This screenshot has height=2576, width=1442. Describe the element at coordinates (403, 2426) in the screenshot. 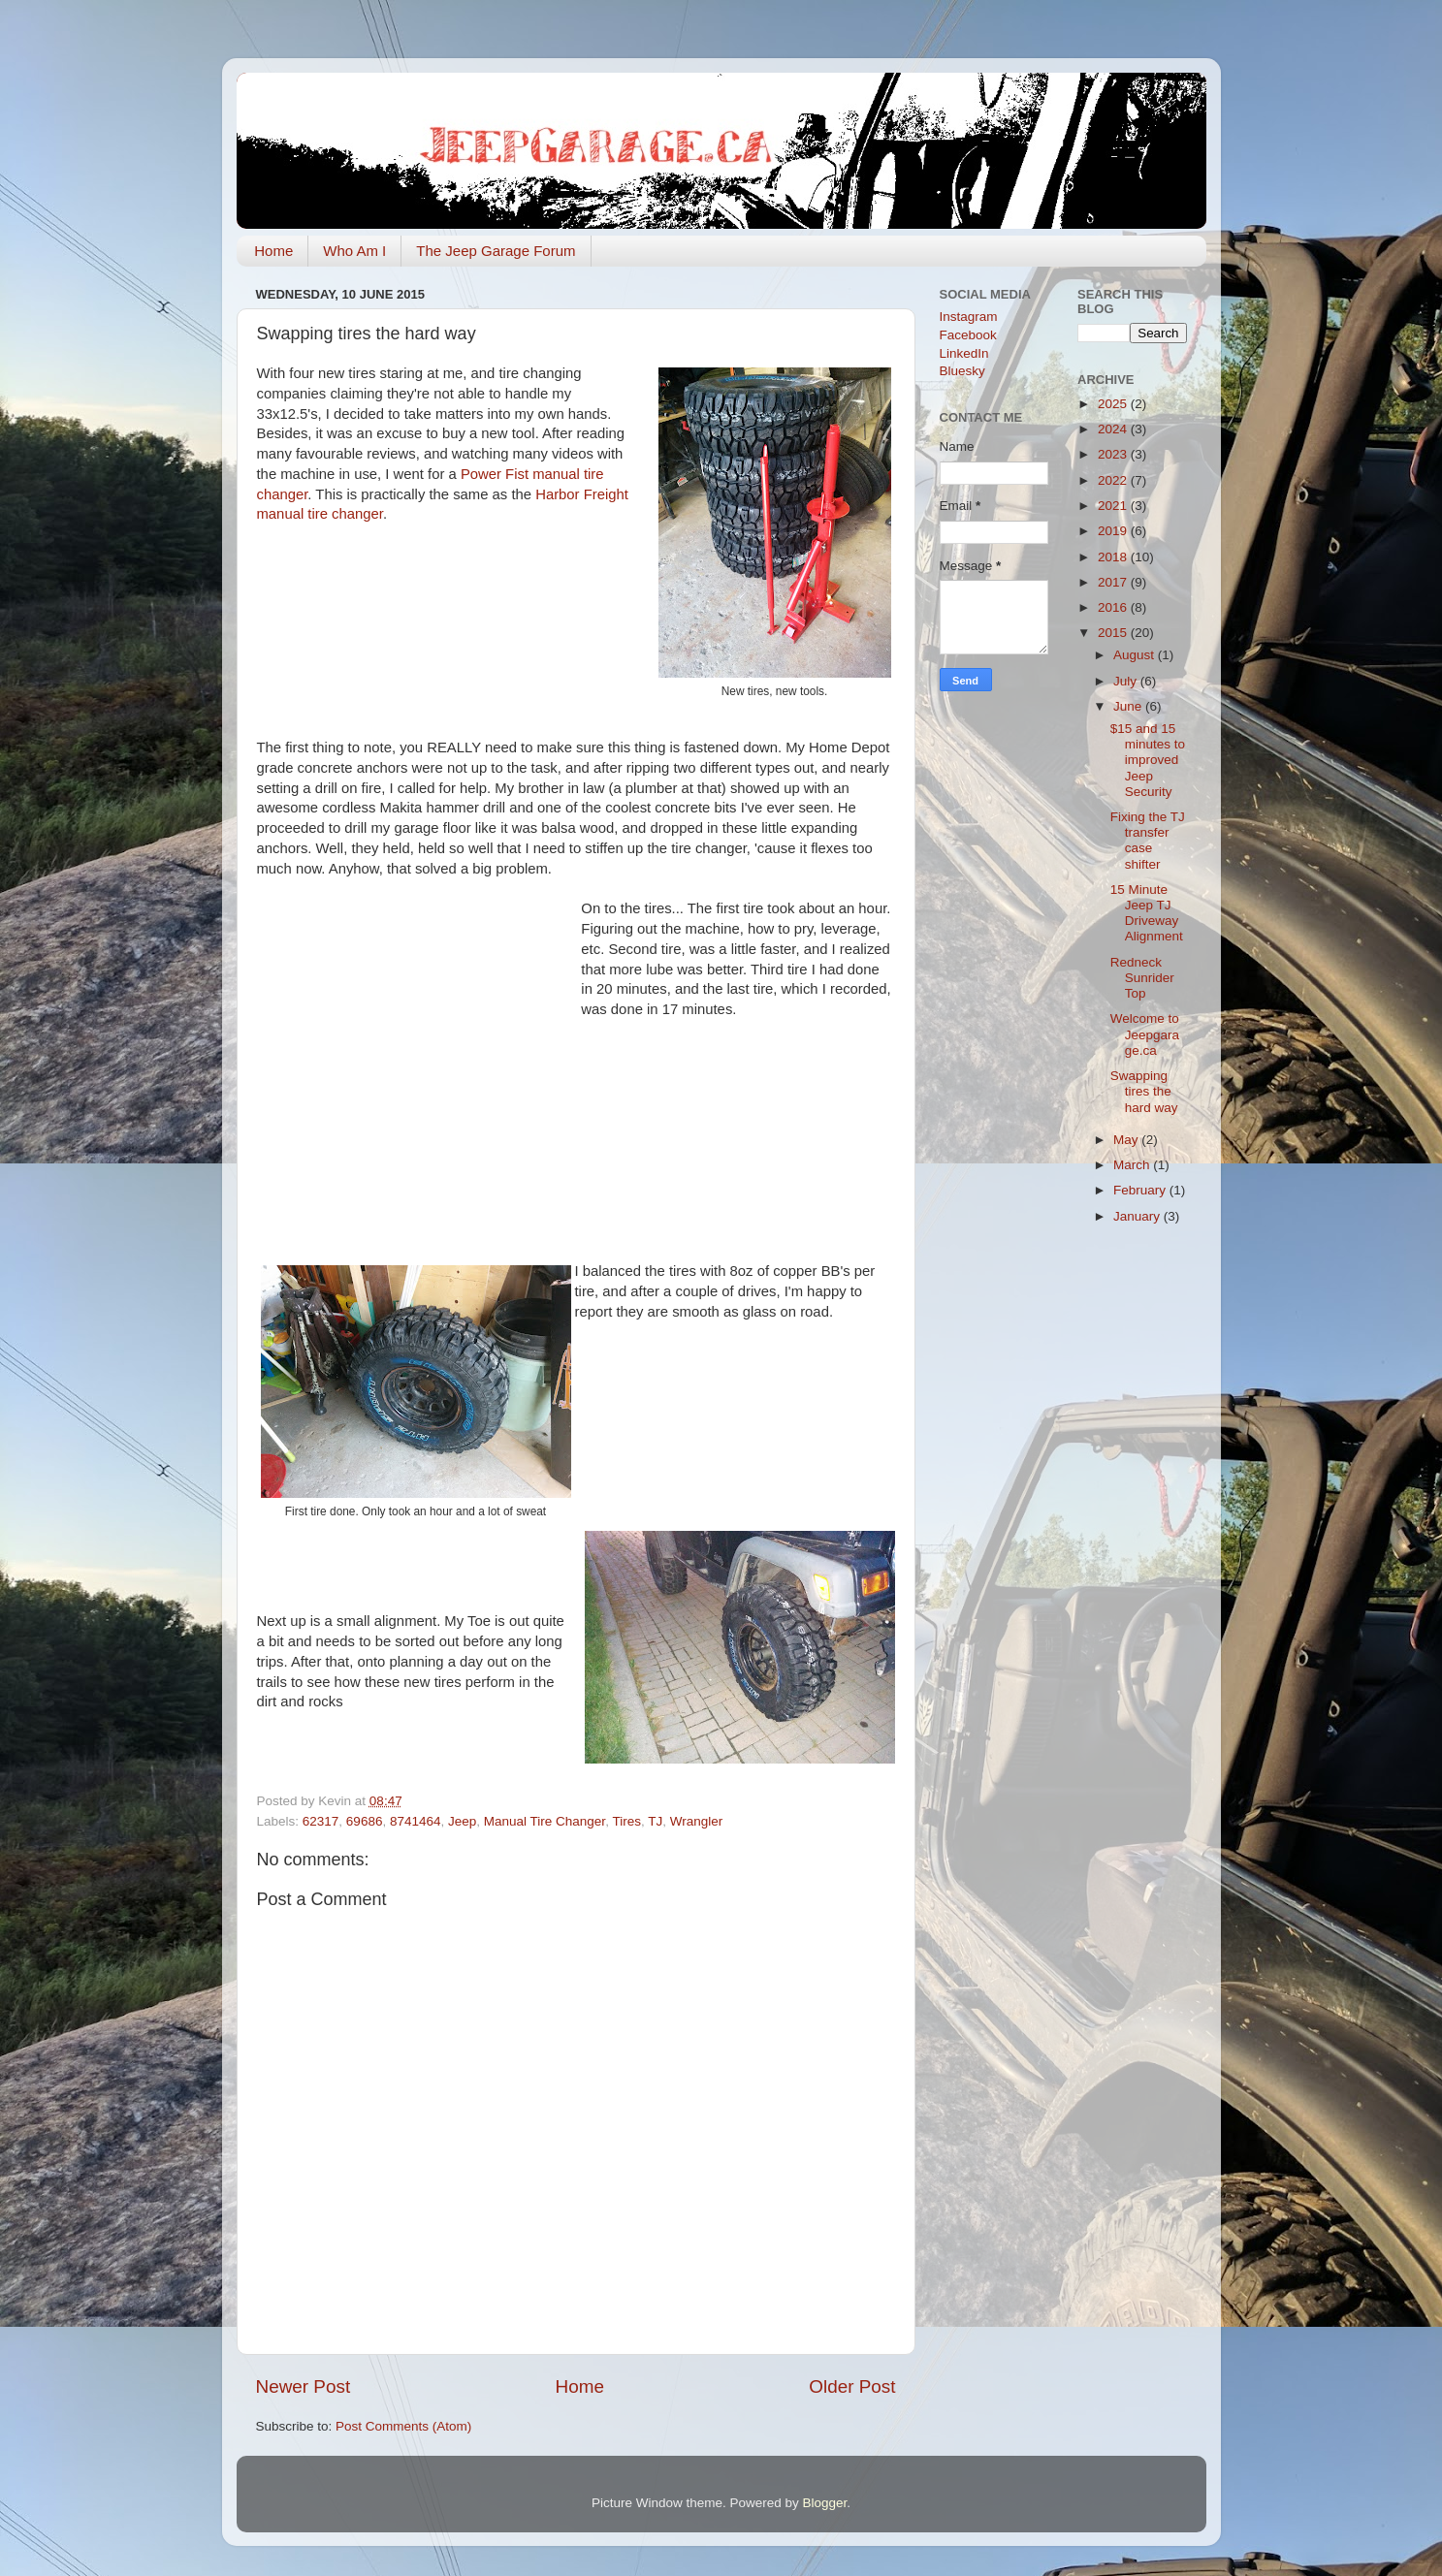

I see `Post Comments (Atom)` at that location.